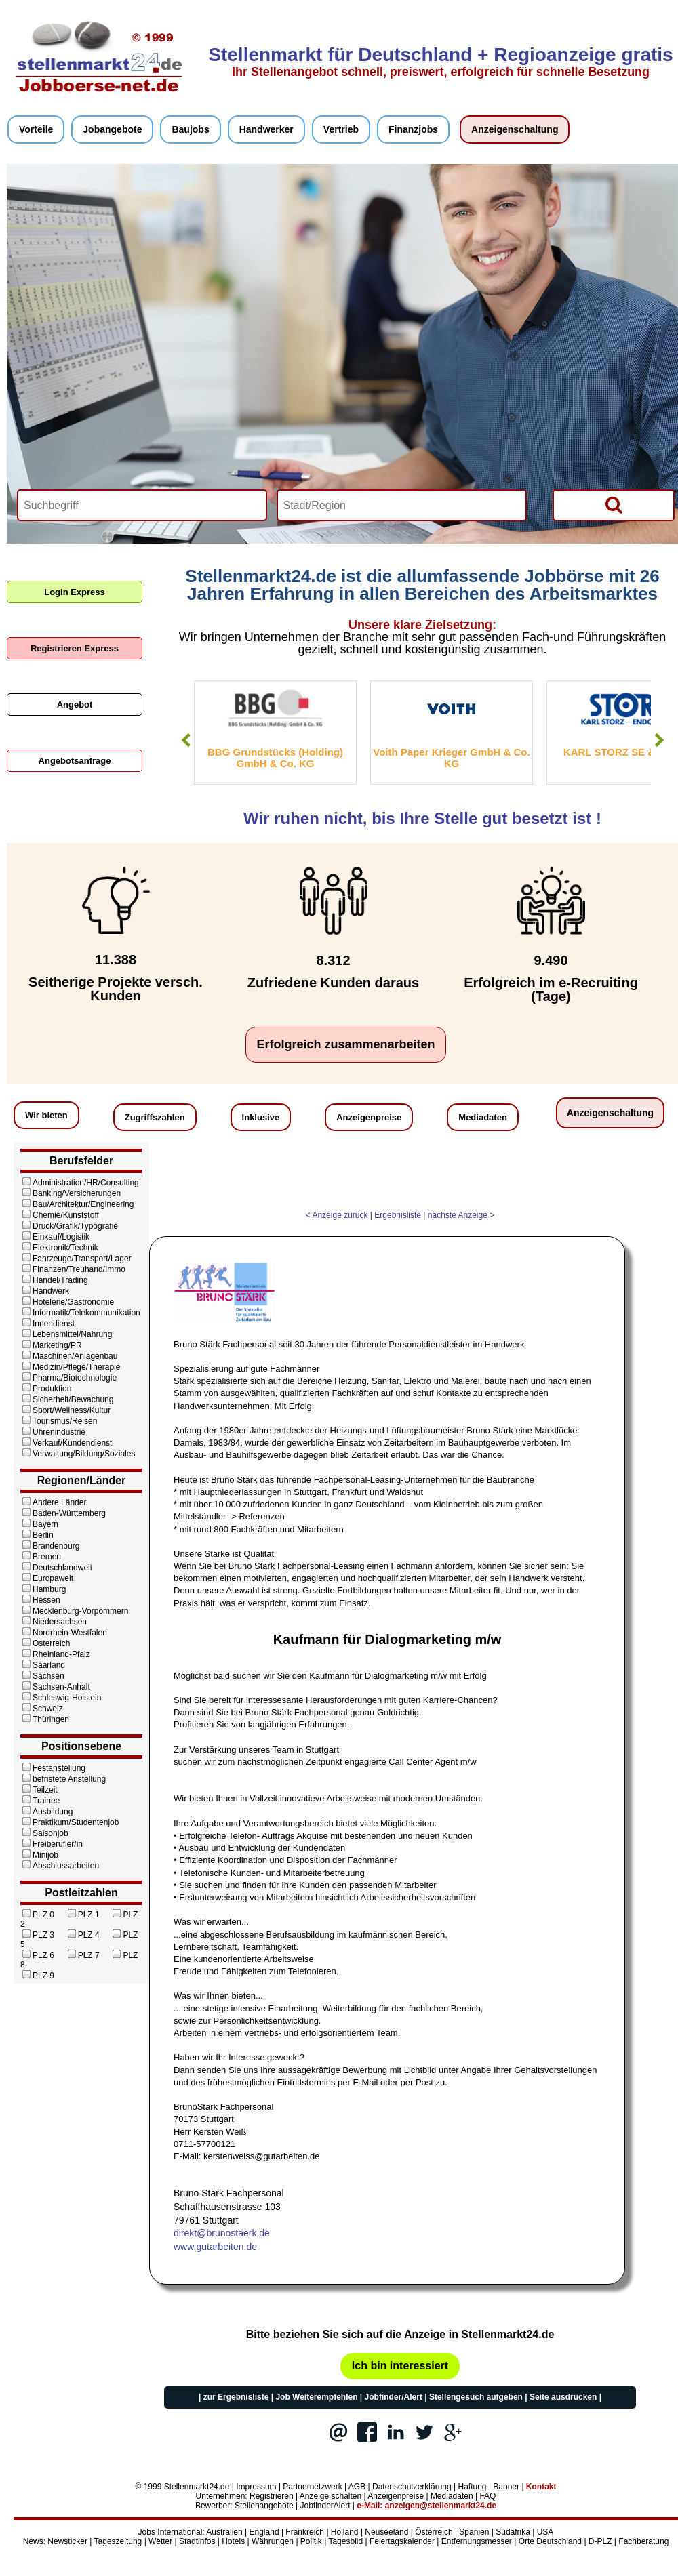 The width and height of the screenshot is (678, 2576). What do you see at coordinates (311, 2541) in the screenshot?
I see `Politik` at bounding box center [311, 2541].